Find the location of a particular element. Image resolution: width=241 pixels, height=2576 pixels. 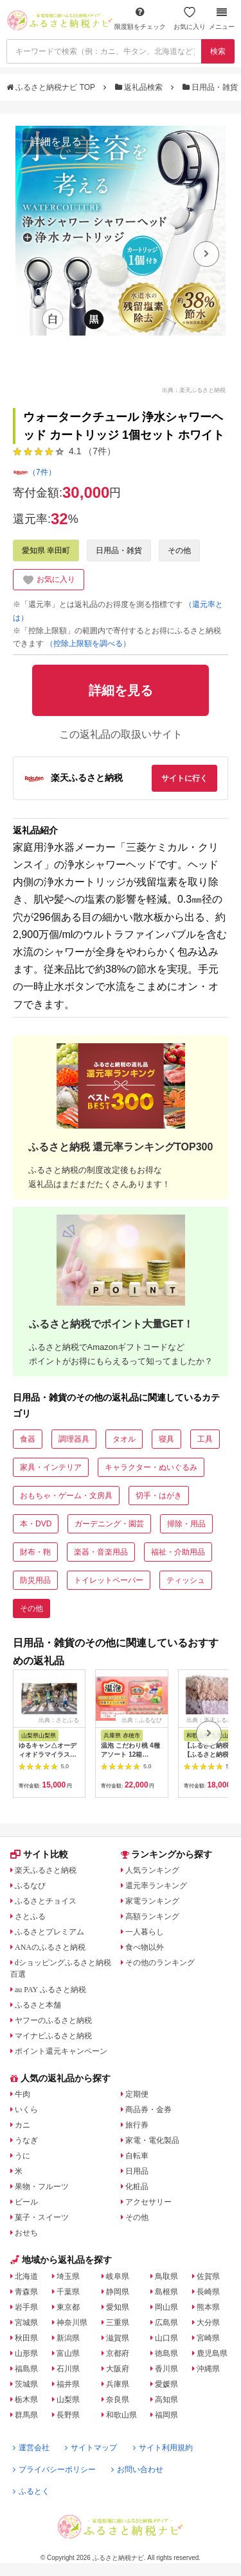

ふるさとプレミアム is located at coordinates (49, 1932).